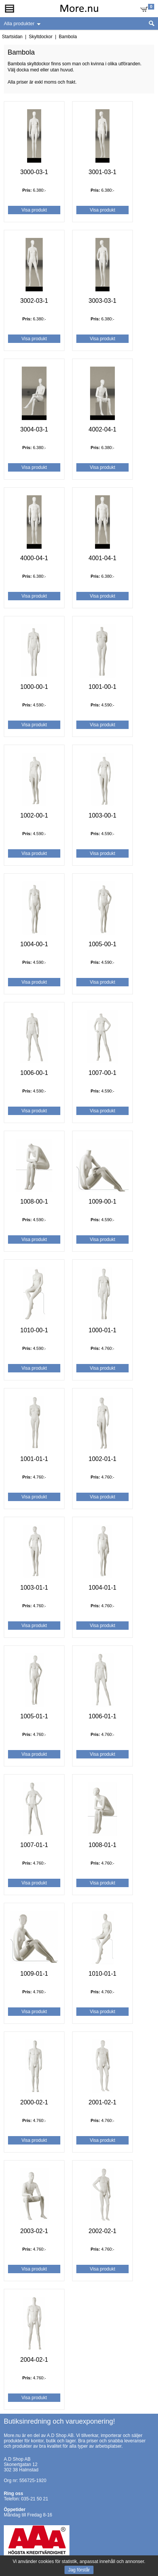  What do you see at coordinates (34, 558) in the screenshot?
I see `4000-04-1` at bounding box center [34, 558].